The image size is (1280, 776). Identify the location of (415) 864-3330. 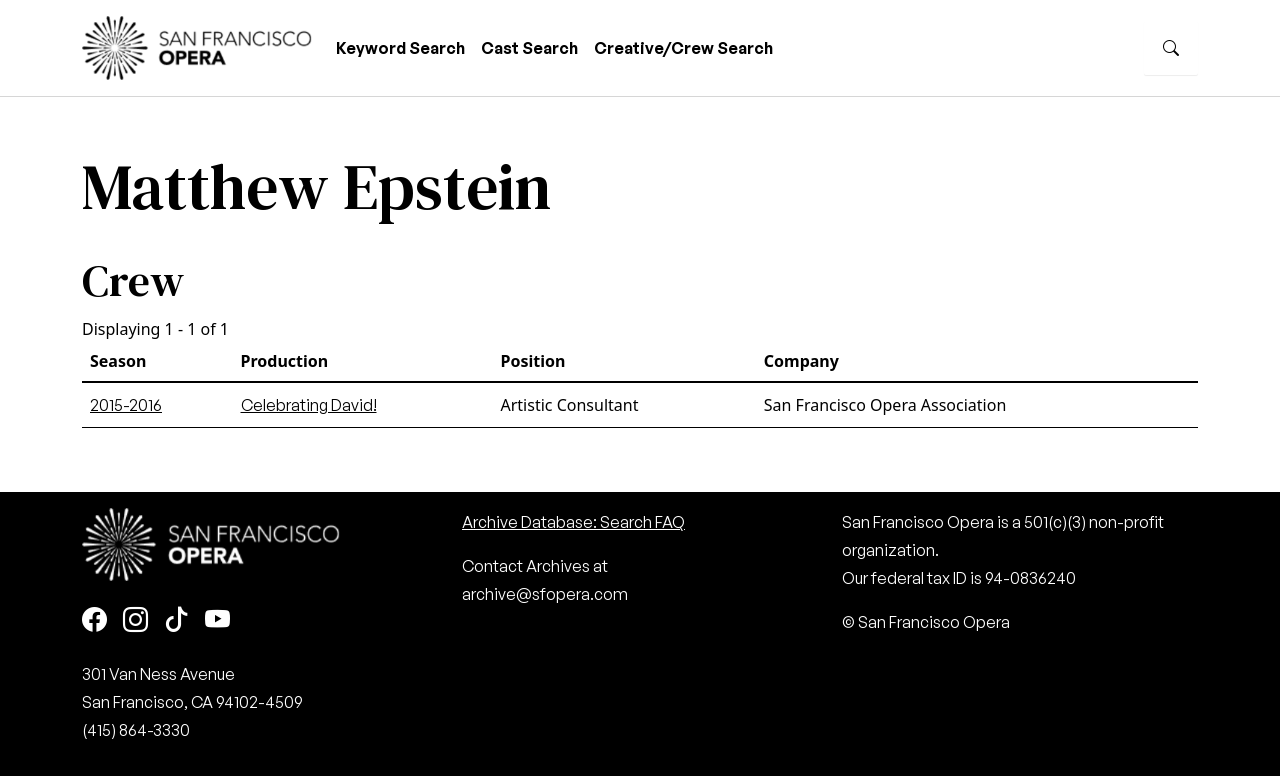
(136, 730).